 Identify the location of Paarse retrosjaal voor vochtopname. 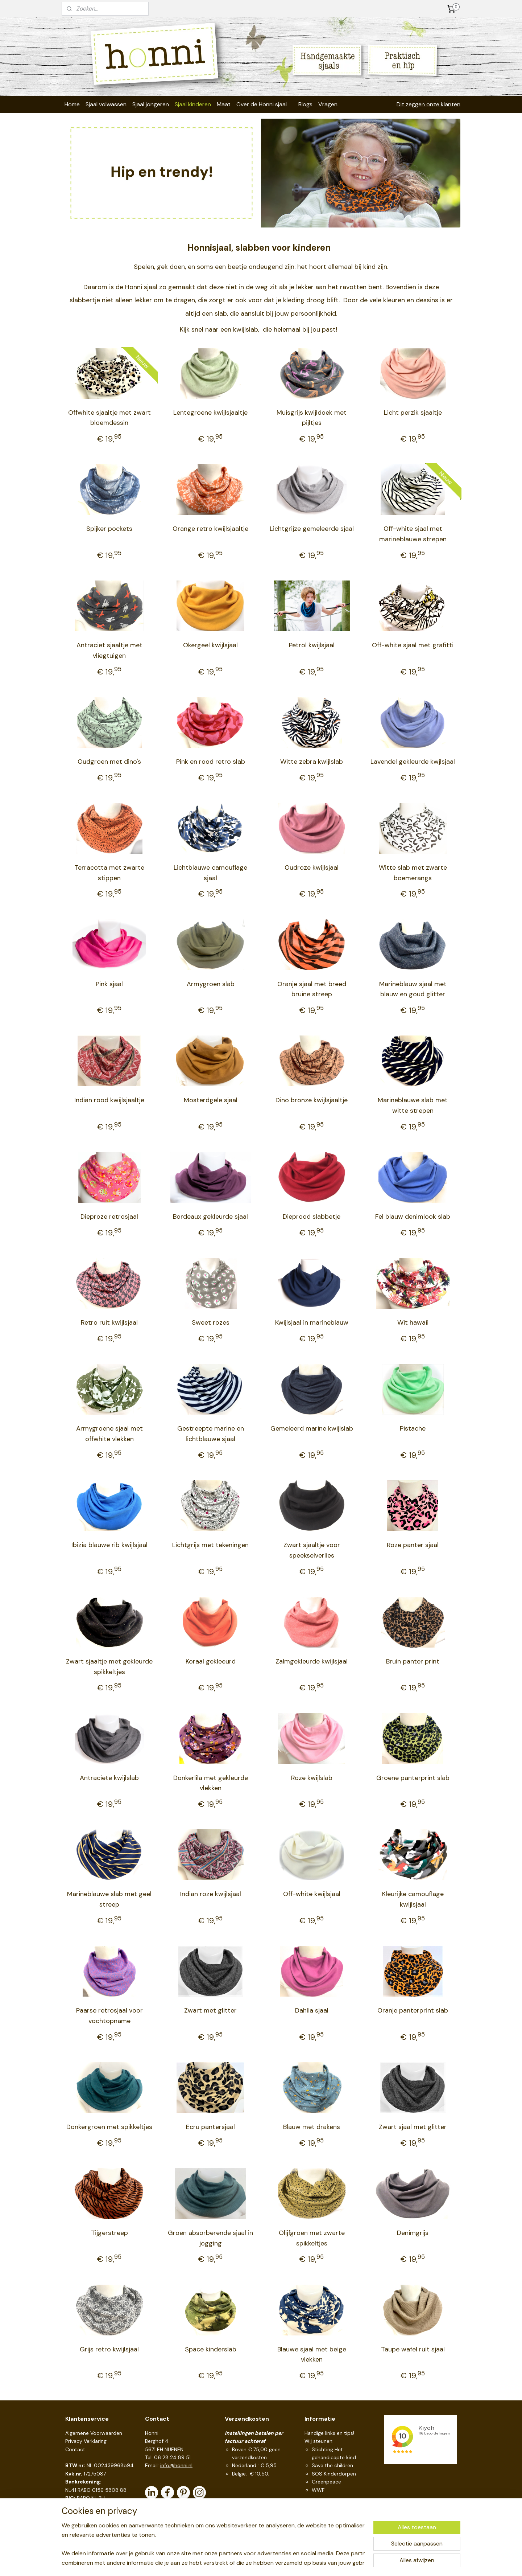
(109, 2015).